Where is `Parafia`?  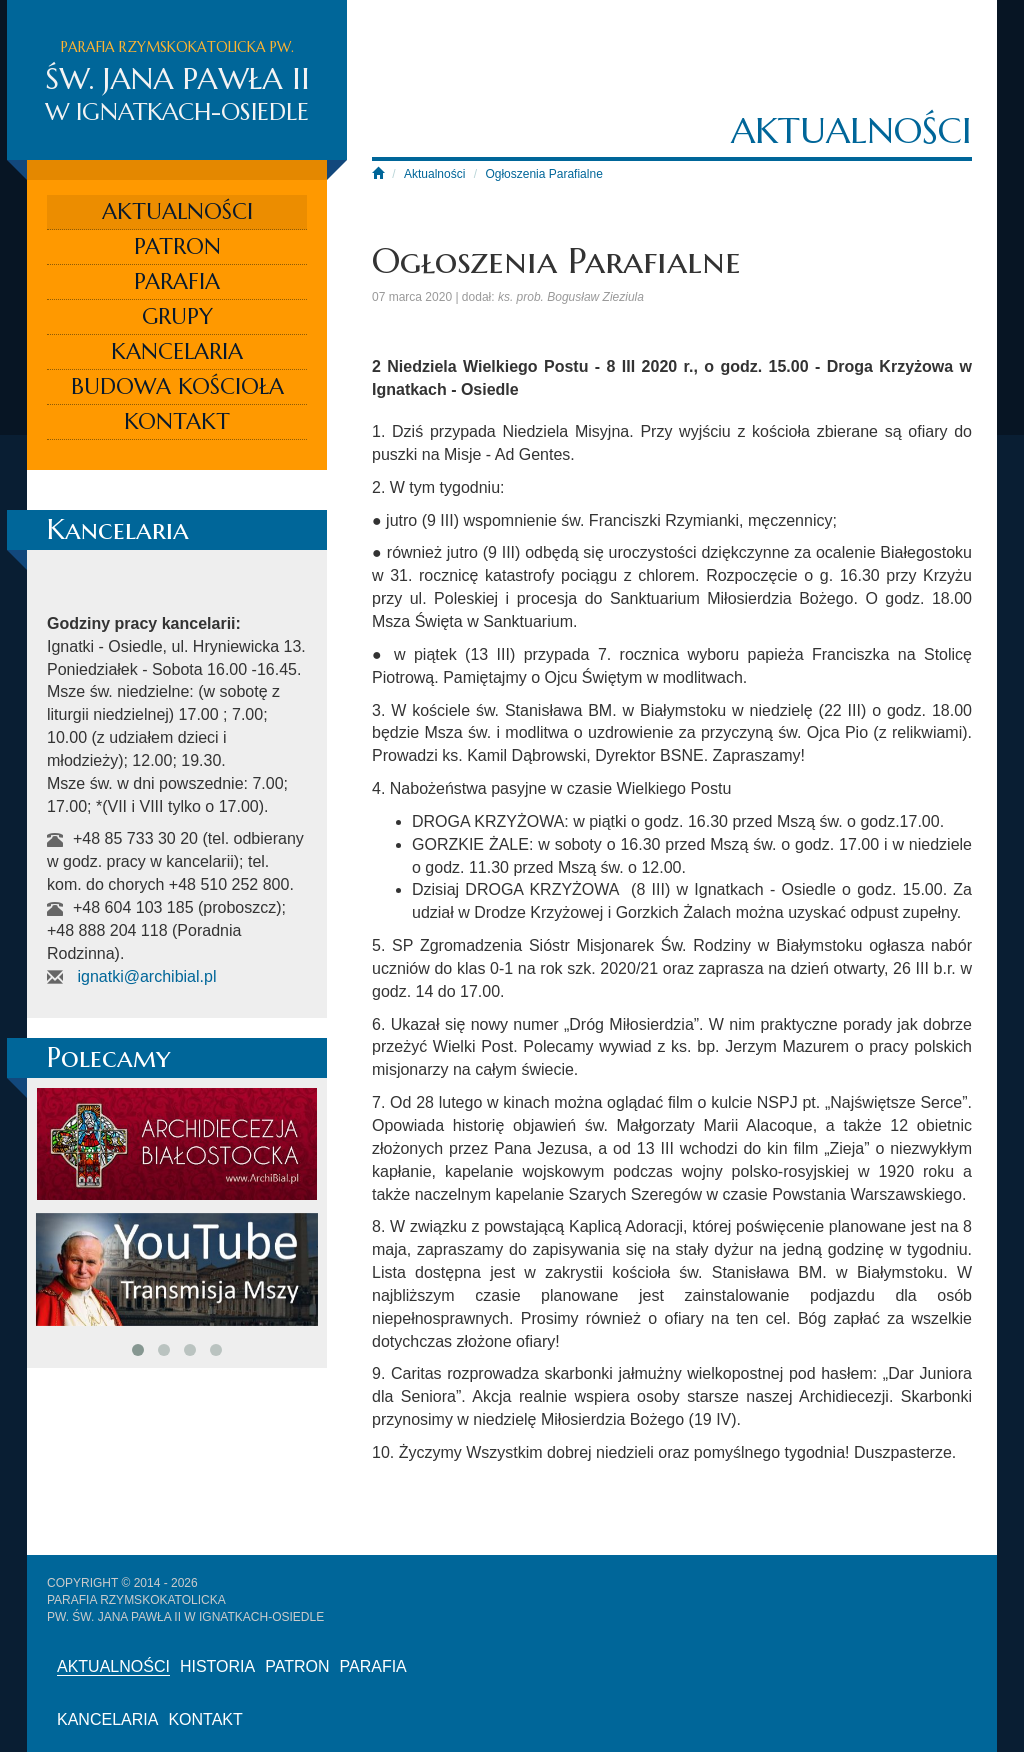 Parafia is located at coordinates (177, 281).